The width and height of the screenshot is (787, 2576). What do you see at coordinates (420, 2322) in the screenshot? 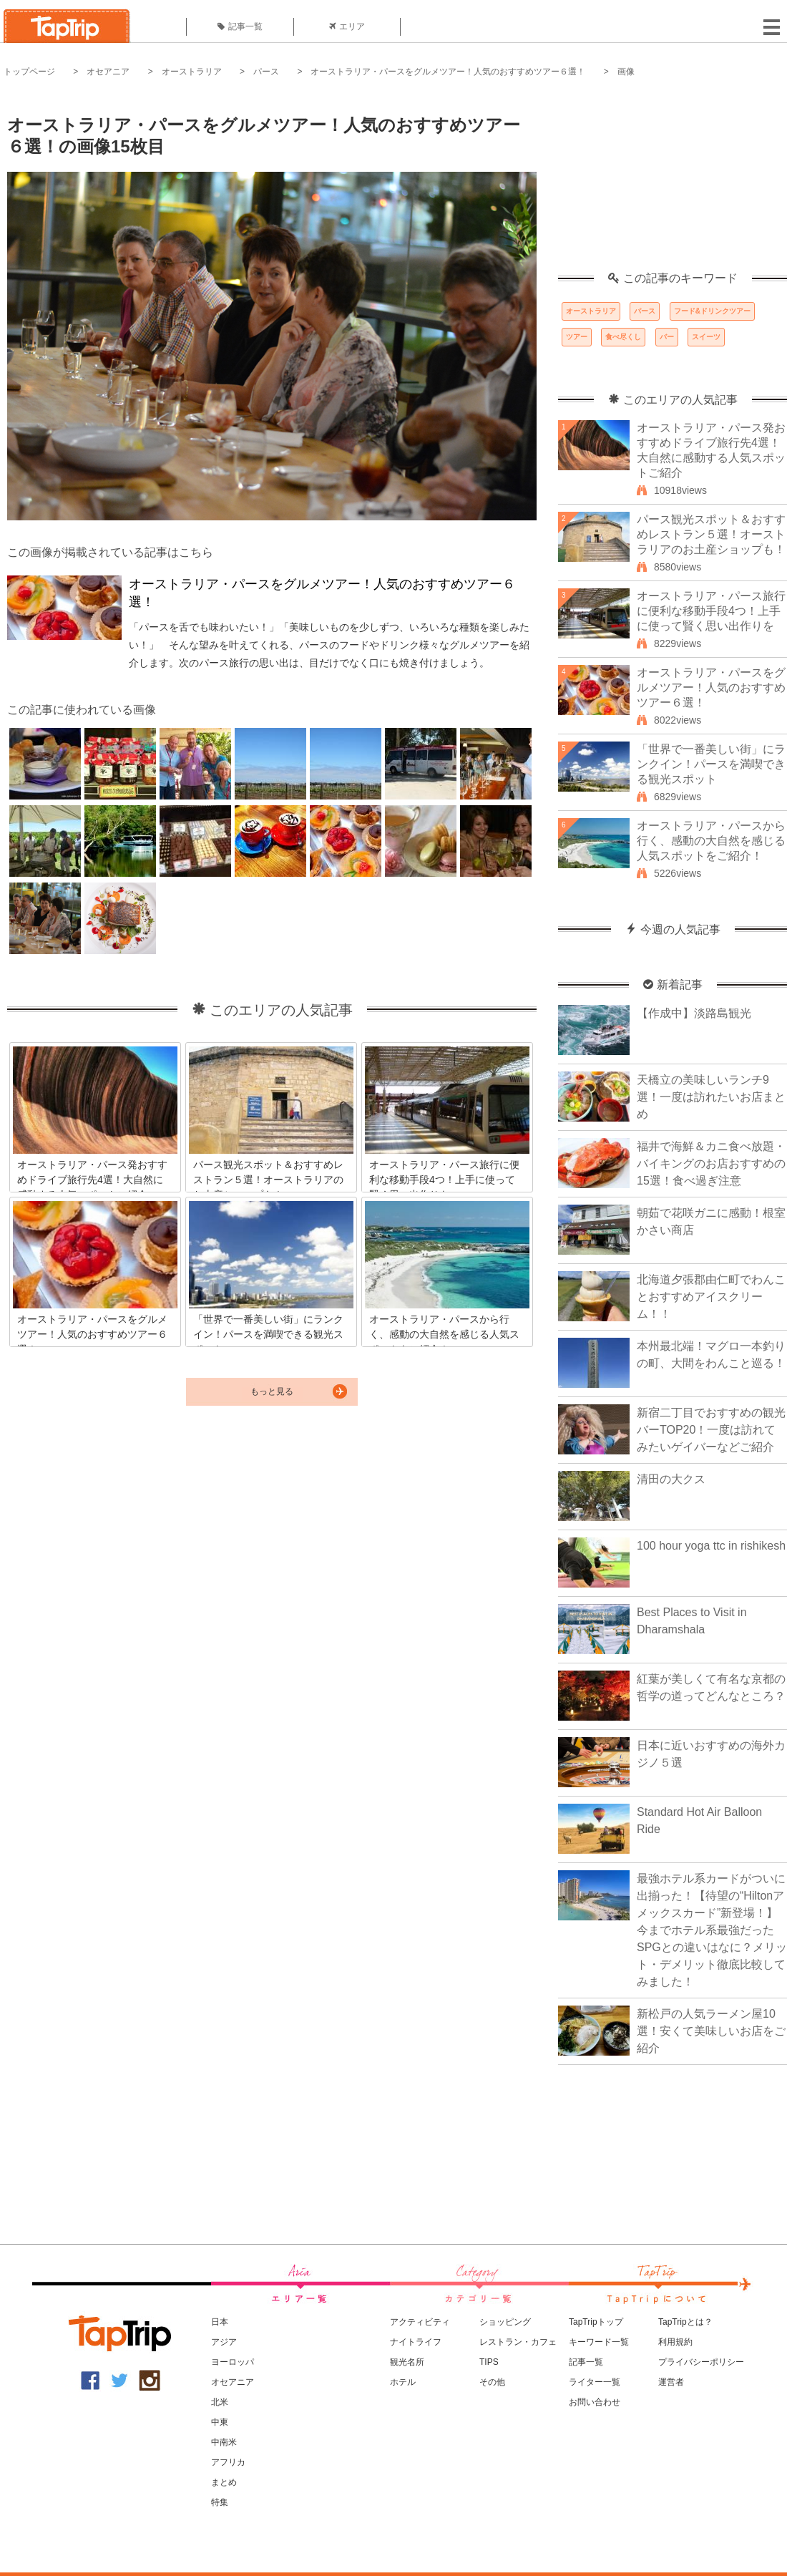
I see `アクティビティ` at bounding box center [420, 2322].